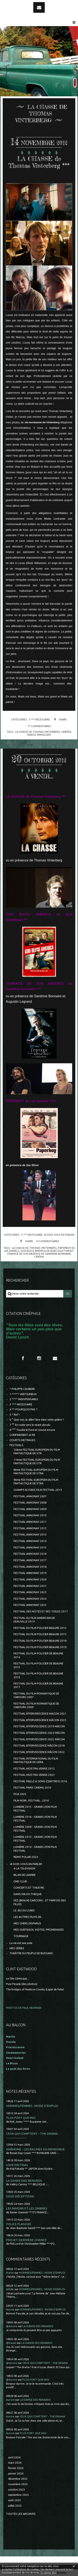 The width and height of the screenshot is (78, 2576). What do you see at coordinates (27, 1923) in the screenshot?
I see `MES CHERS DISPARUS` at bounding box center [27, 1923].